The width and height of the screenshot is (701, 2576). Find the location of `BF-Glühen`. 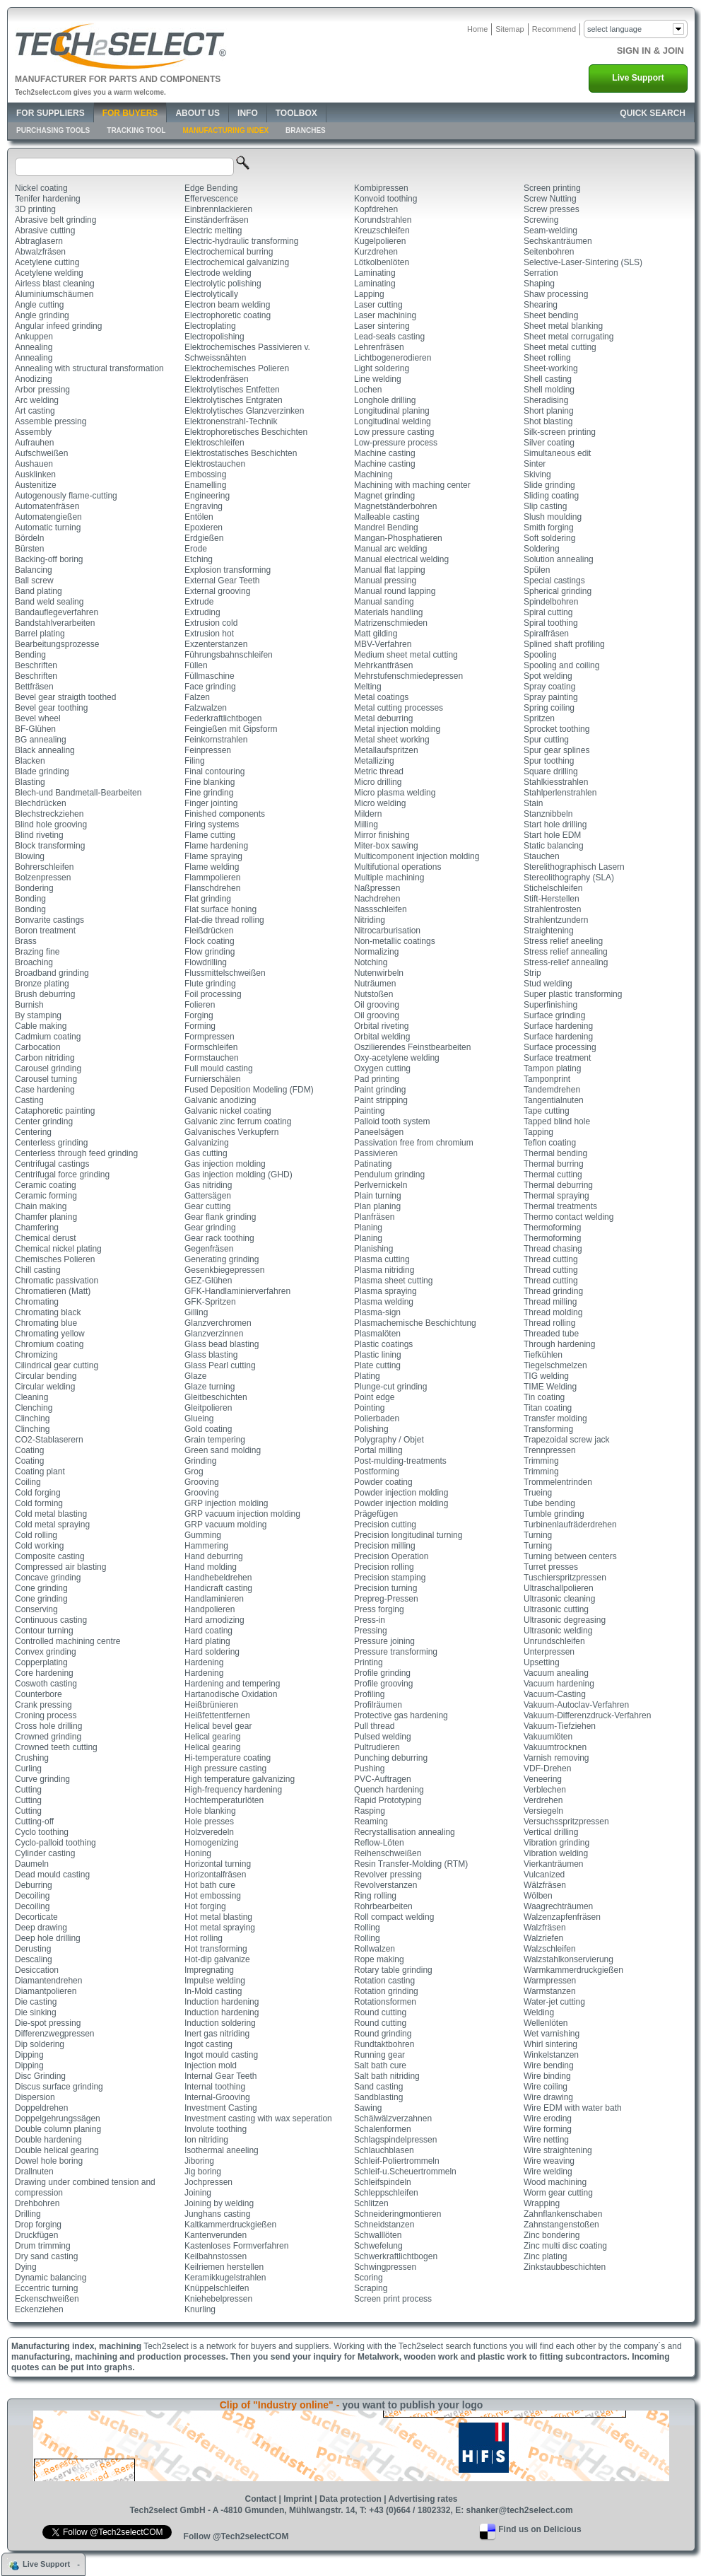

BF-Glühen is located at coordinates (35, 729).